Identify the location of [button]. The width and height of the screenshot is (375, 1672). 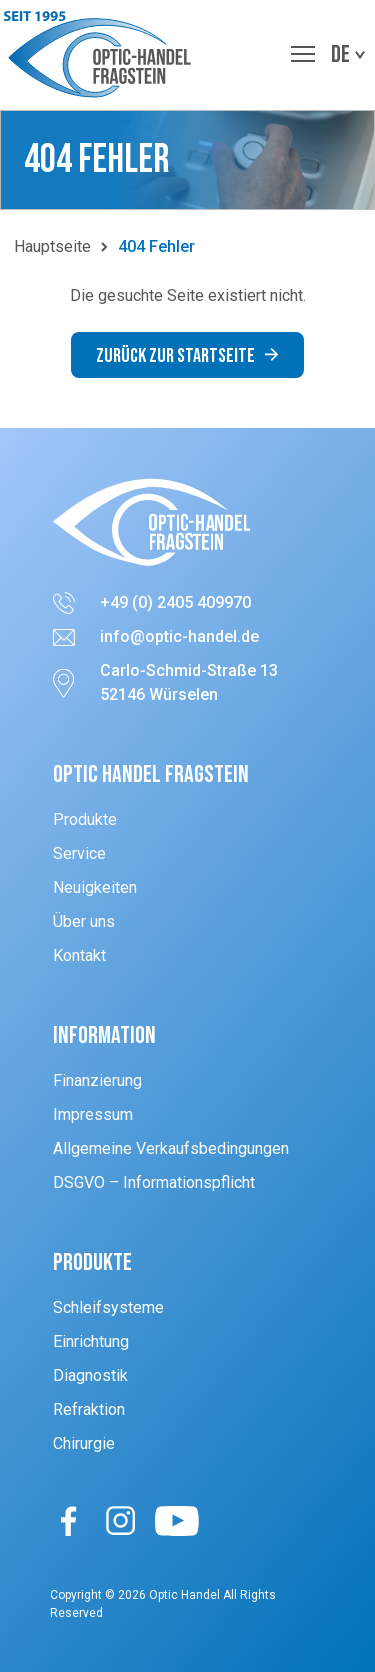
(102, 55).